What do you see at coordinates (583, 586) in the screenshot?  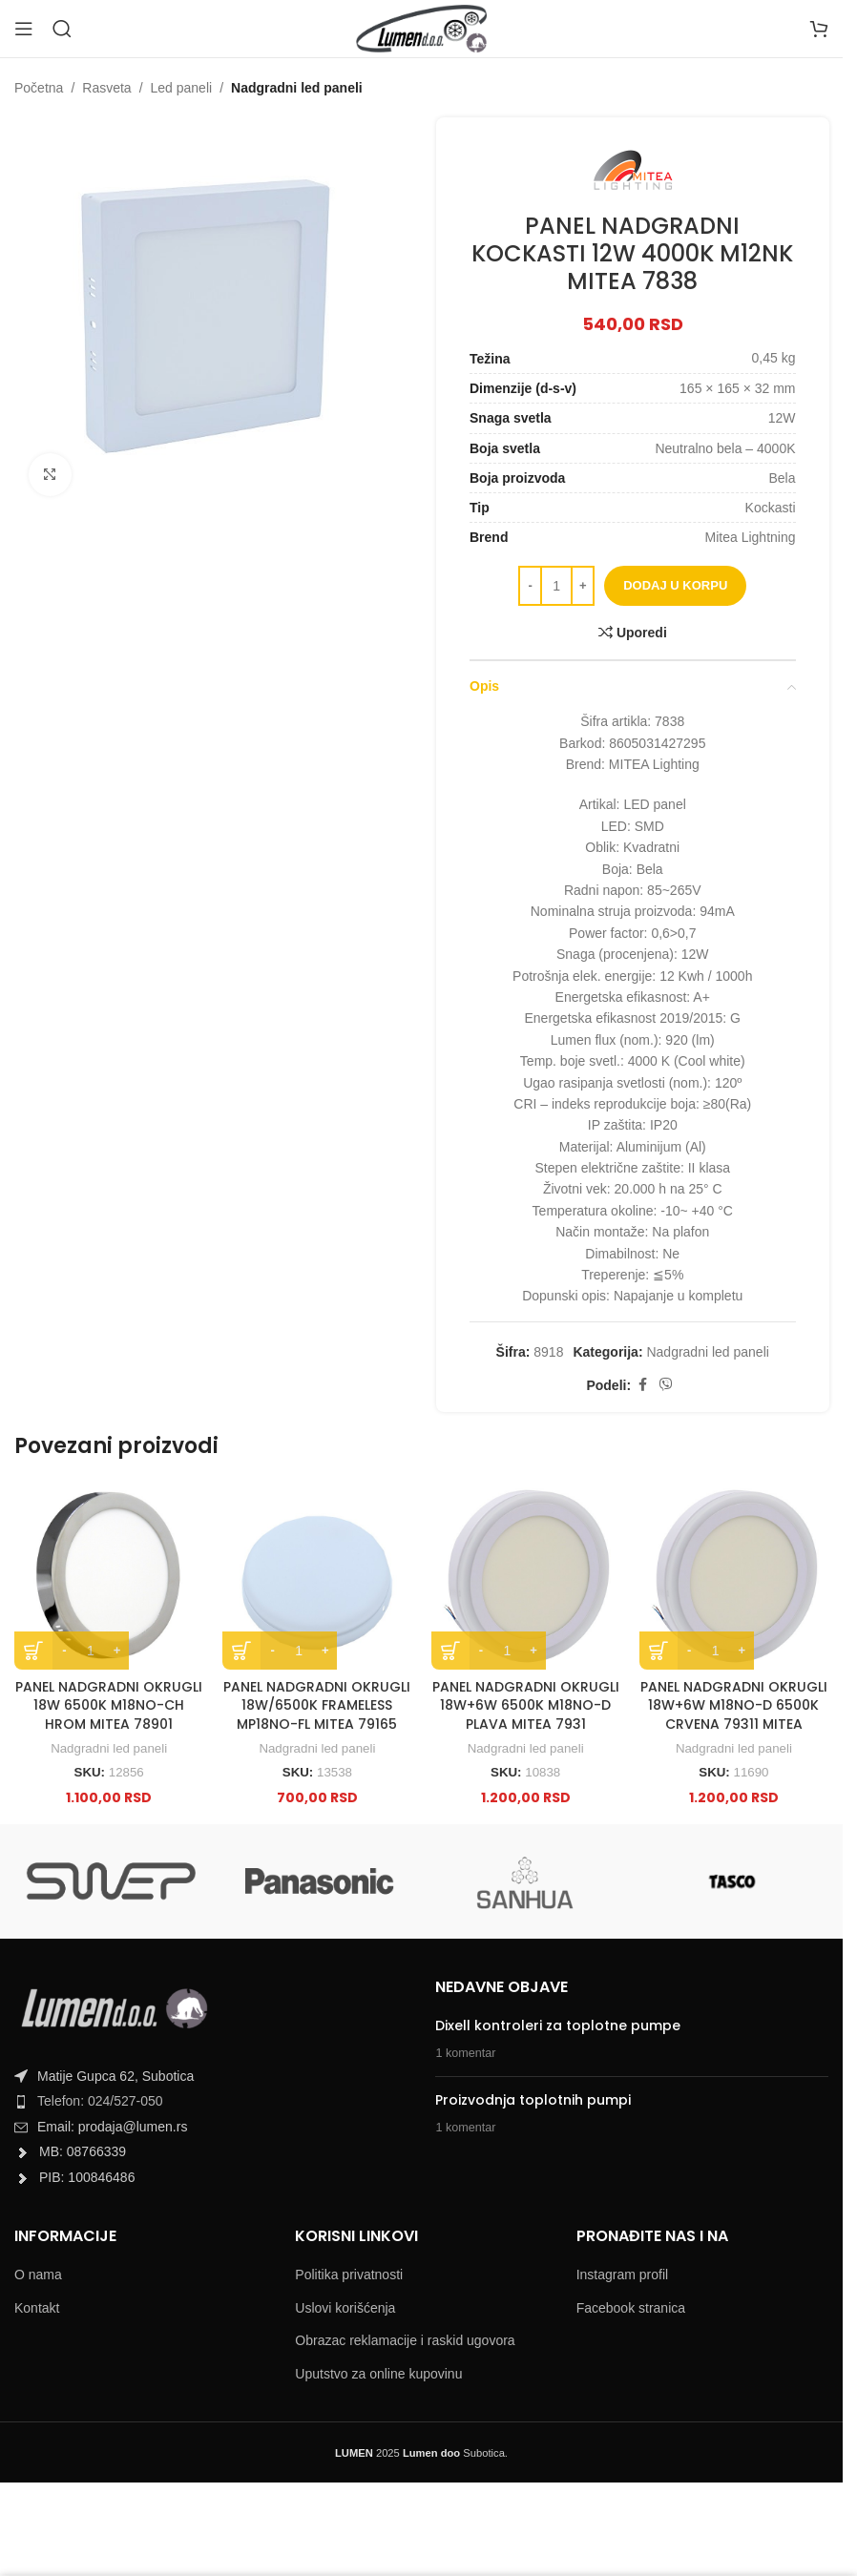 I see `[Increase quantity]` at bounding box center [583, 586].